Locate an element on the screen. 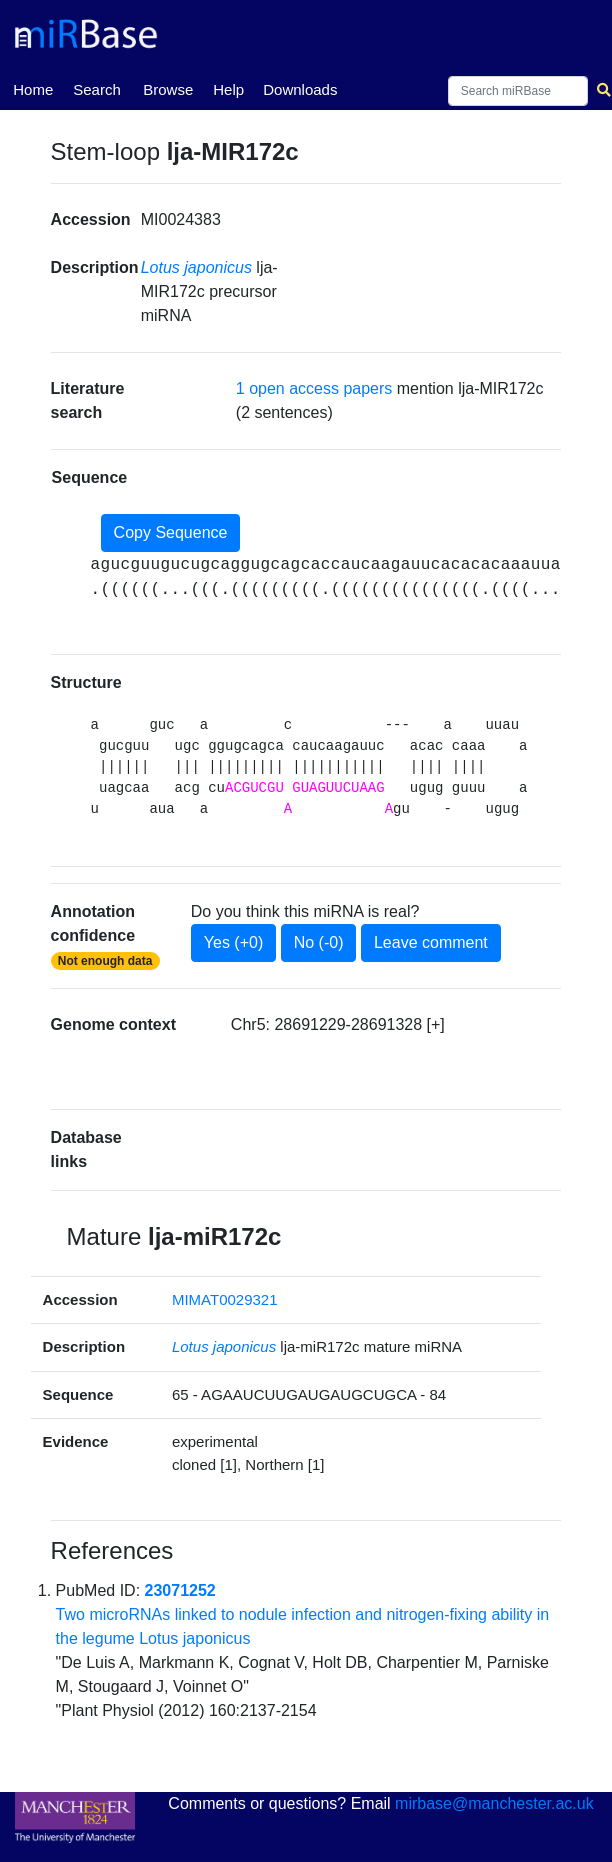 The height and width of the screenshot is (1862, 612). Browse is located at coordinates (168, 89).